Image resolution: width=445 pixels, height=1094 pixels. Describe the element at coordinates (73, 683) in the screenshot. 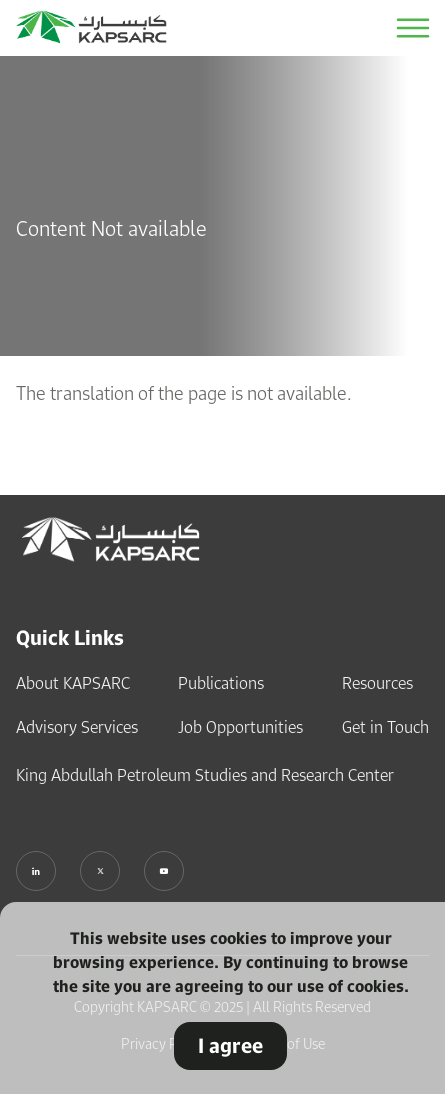

I see `About KAPSARC` at that location.